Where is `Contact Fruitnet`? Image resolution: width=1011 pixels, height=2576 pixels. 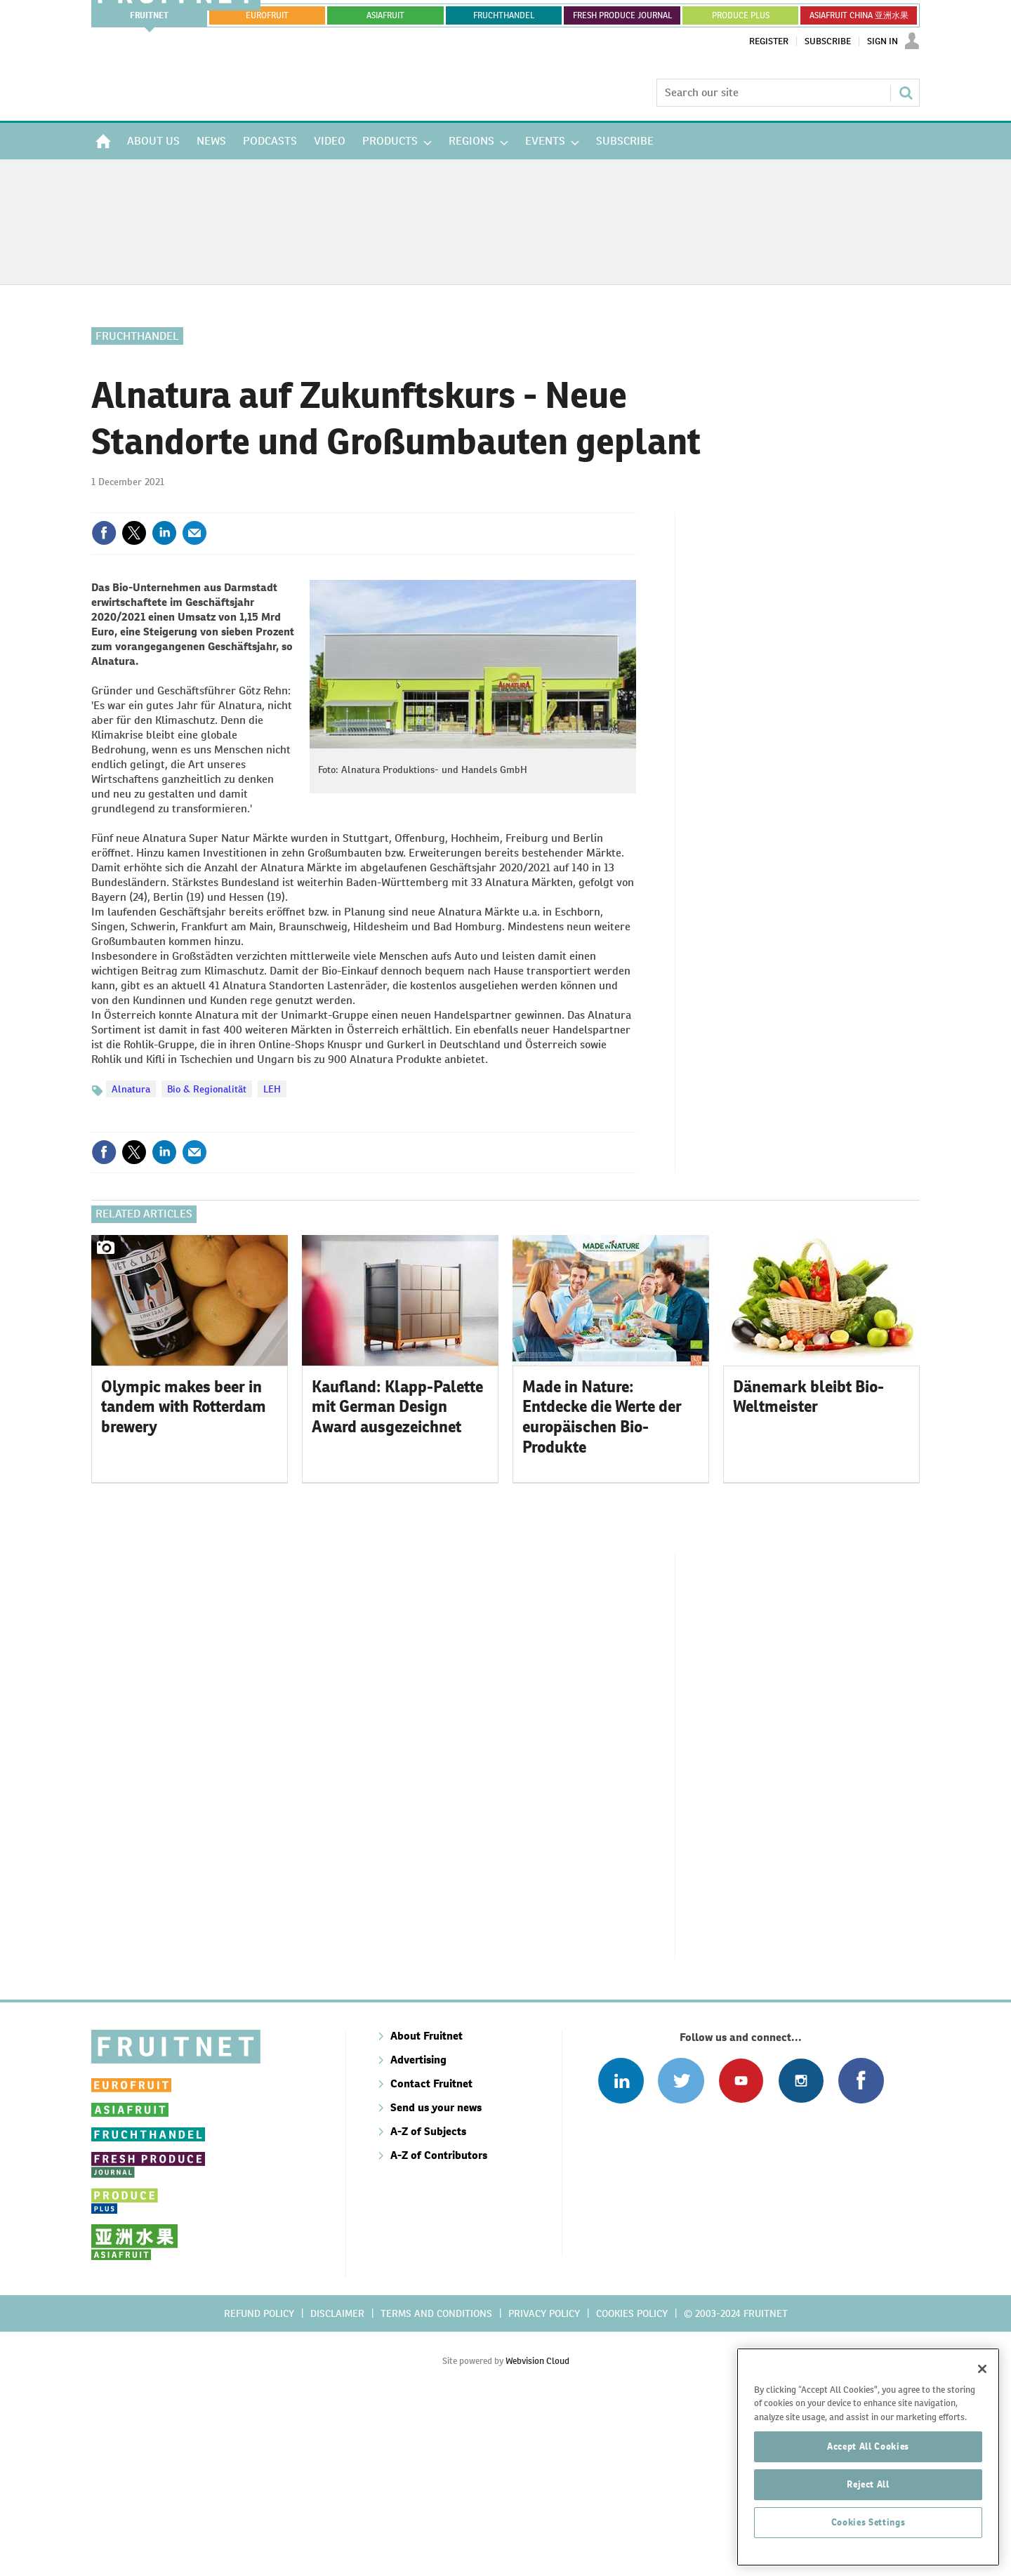
Contact Fruitnet is located at coordinates (431, 2257).